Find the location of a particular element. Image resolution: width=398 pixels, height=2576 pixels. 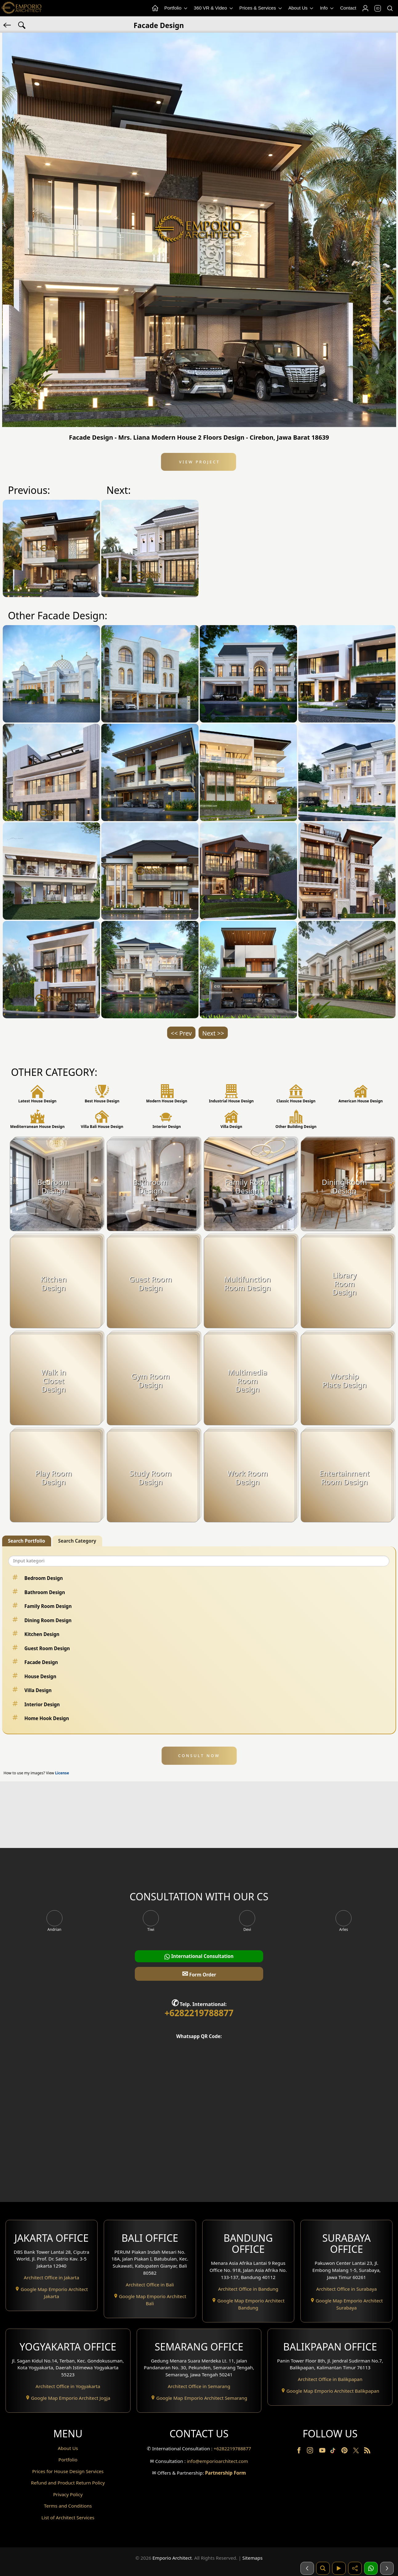

360 VR & Video is located at coordinates (214, 8).